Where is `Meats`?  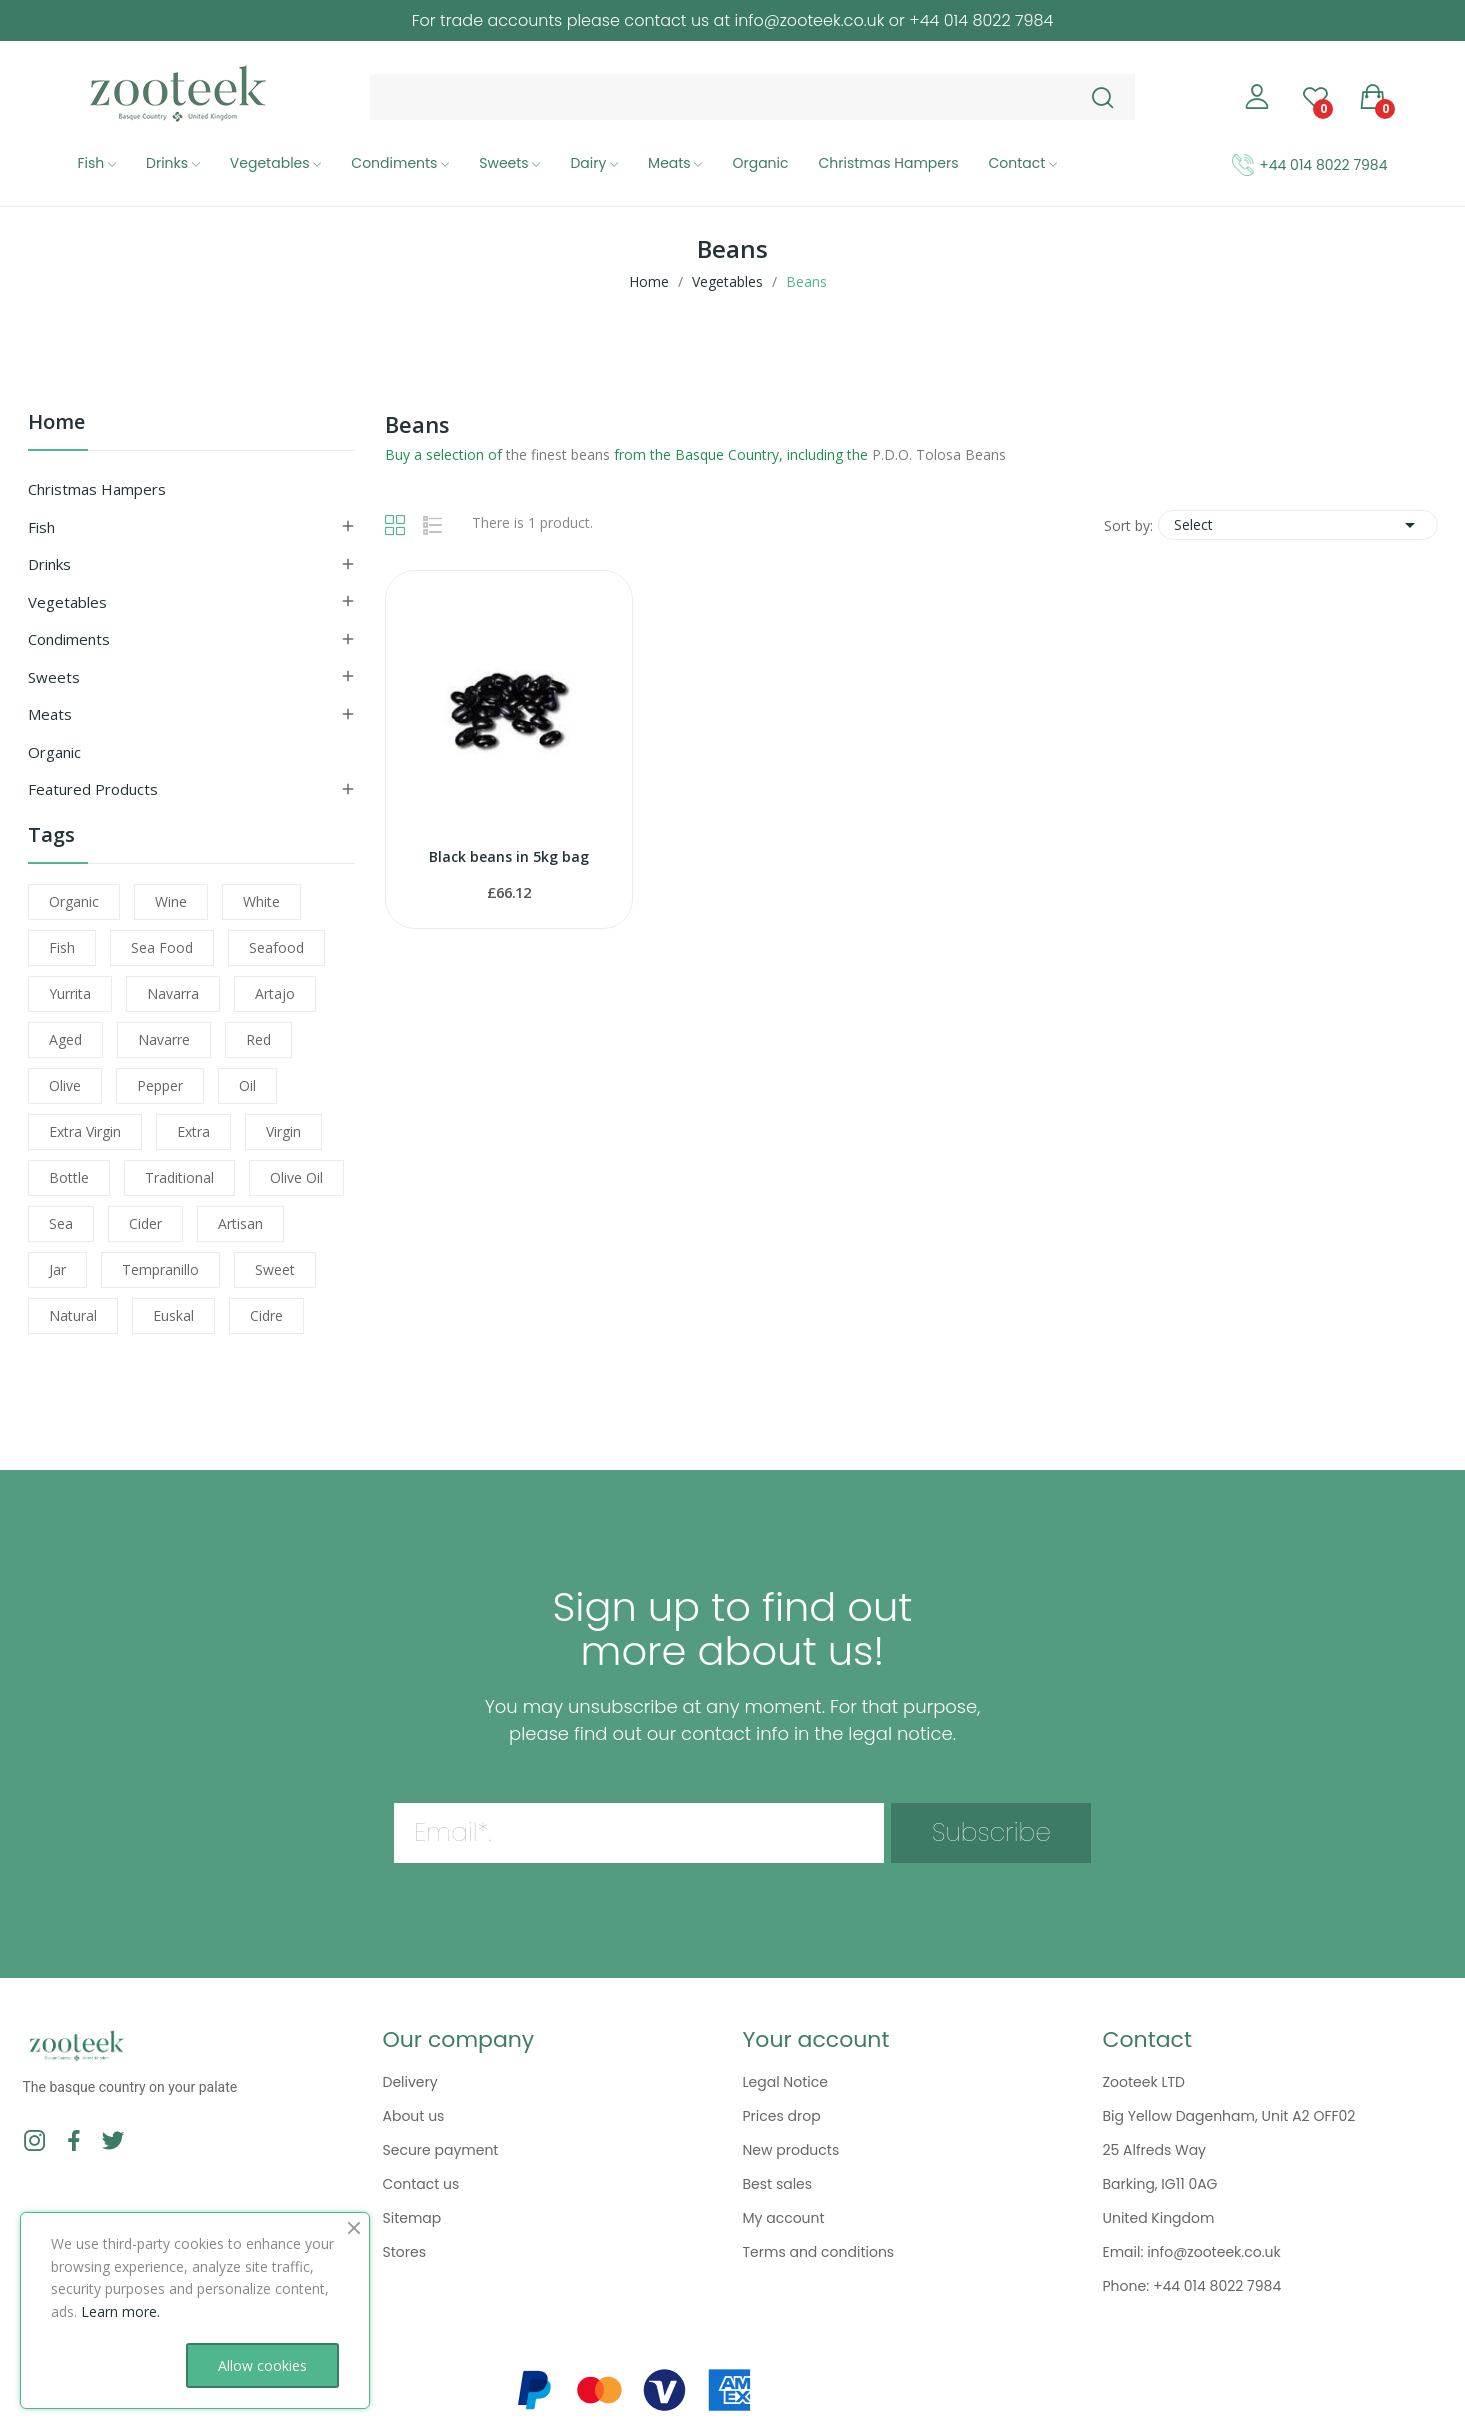 Meats is located at coordinates (50, 714).